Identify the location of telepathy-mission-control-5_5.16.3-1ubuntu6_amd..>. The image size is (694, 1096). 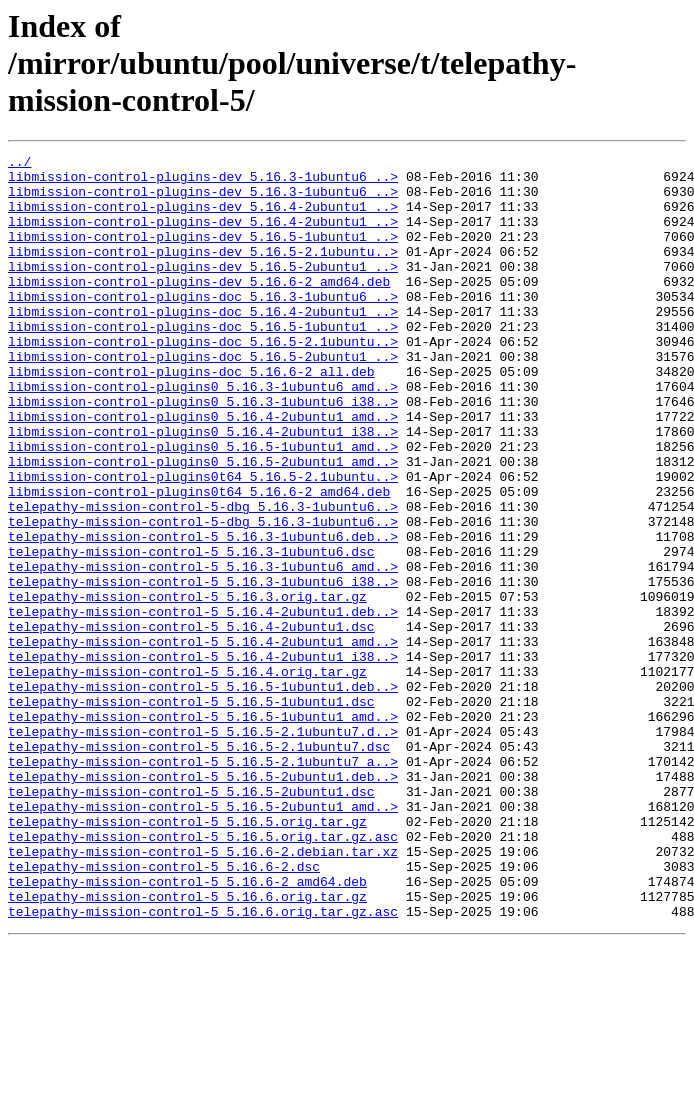
(203, 650).